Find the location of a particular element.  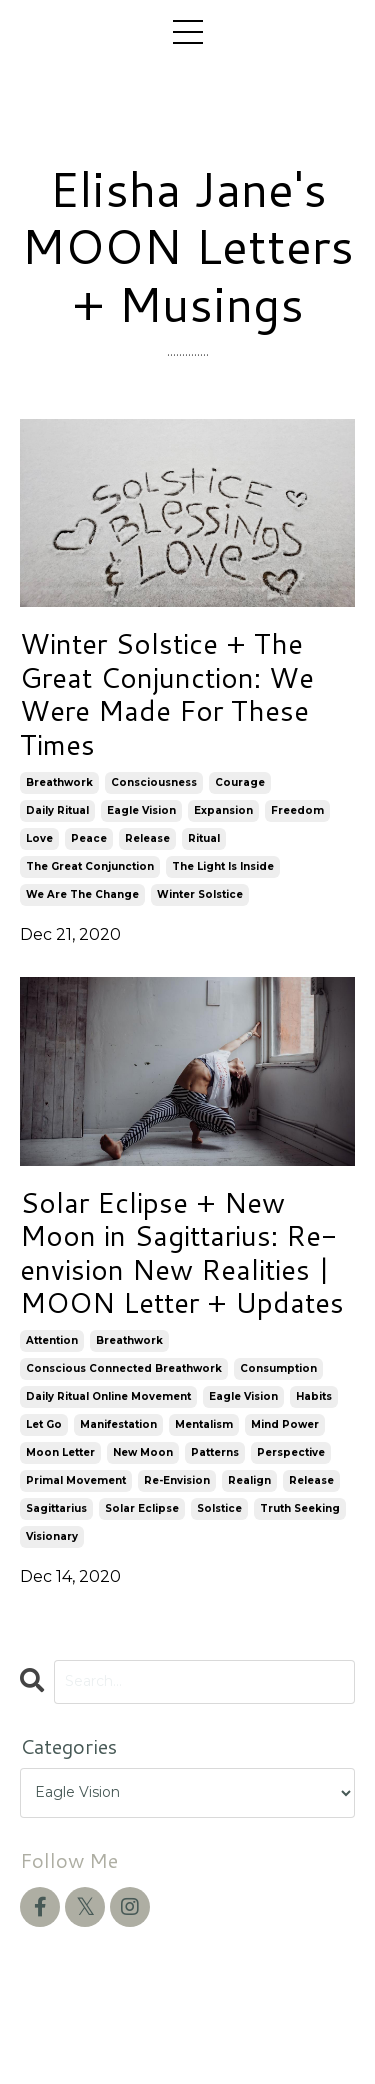

conscious connected breathwork is located at coordinates (124, 1368).